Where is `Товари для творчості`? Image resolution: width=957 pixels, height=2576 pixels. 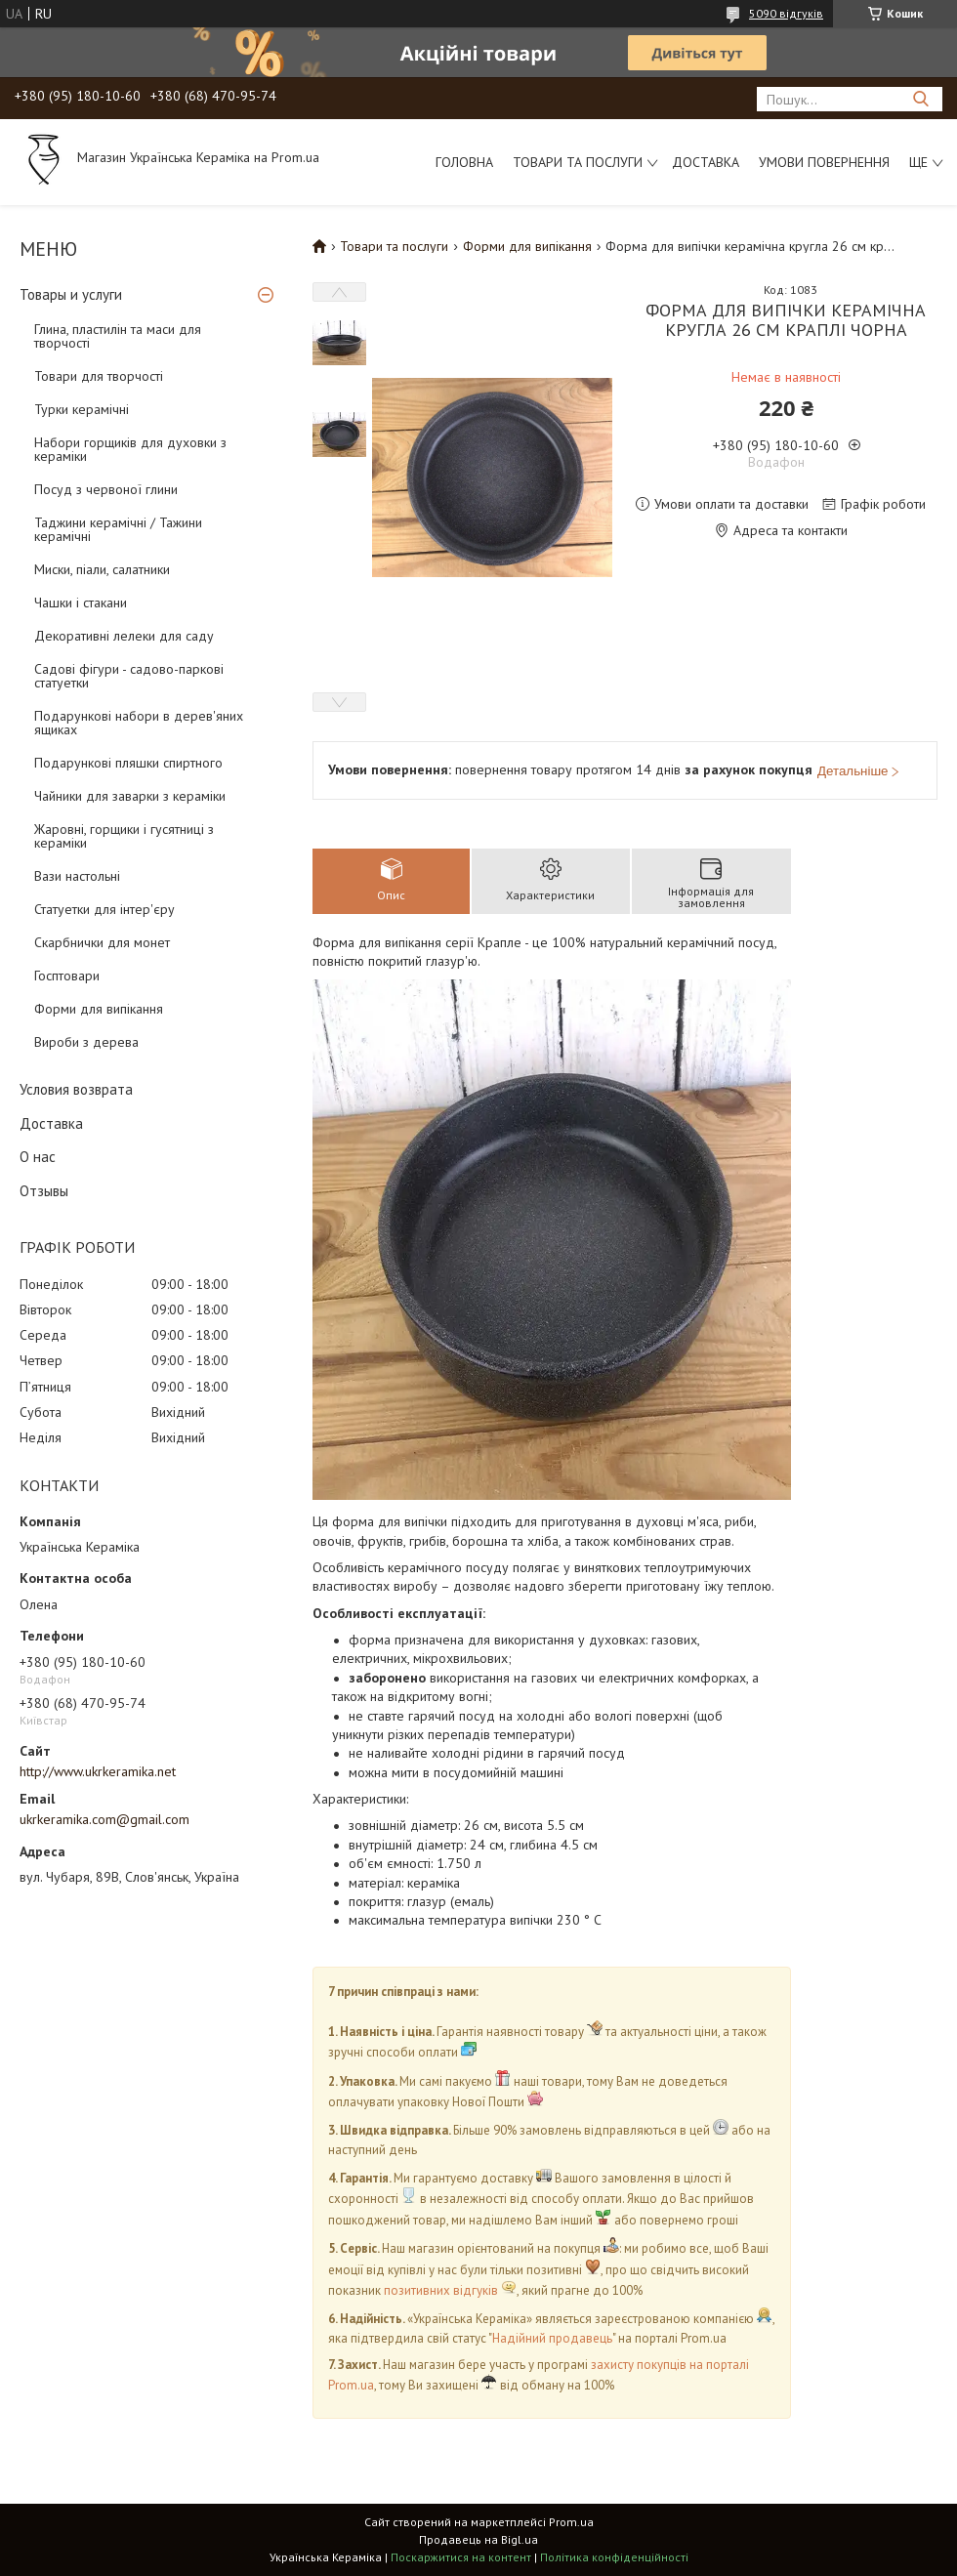 Товари для творчості is located at coordinates (98, 376).